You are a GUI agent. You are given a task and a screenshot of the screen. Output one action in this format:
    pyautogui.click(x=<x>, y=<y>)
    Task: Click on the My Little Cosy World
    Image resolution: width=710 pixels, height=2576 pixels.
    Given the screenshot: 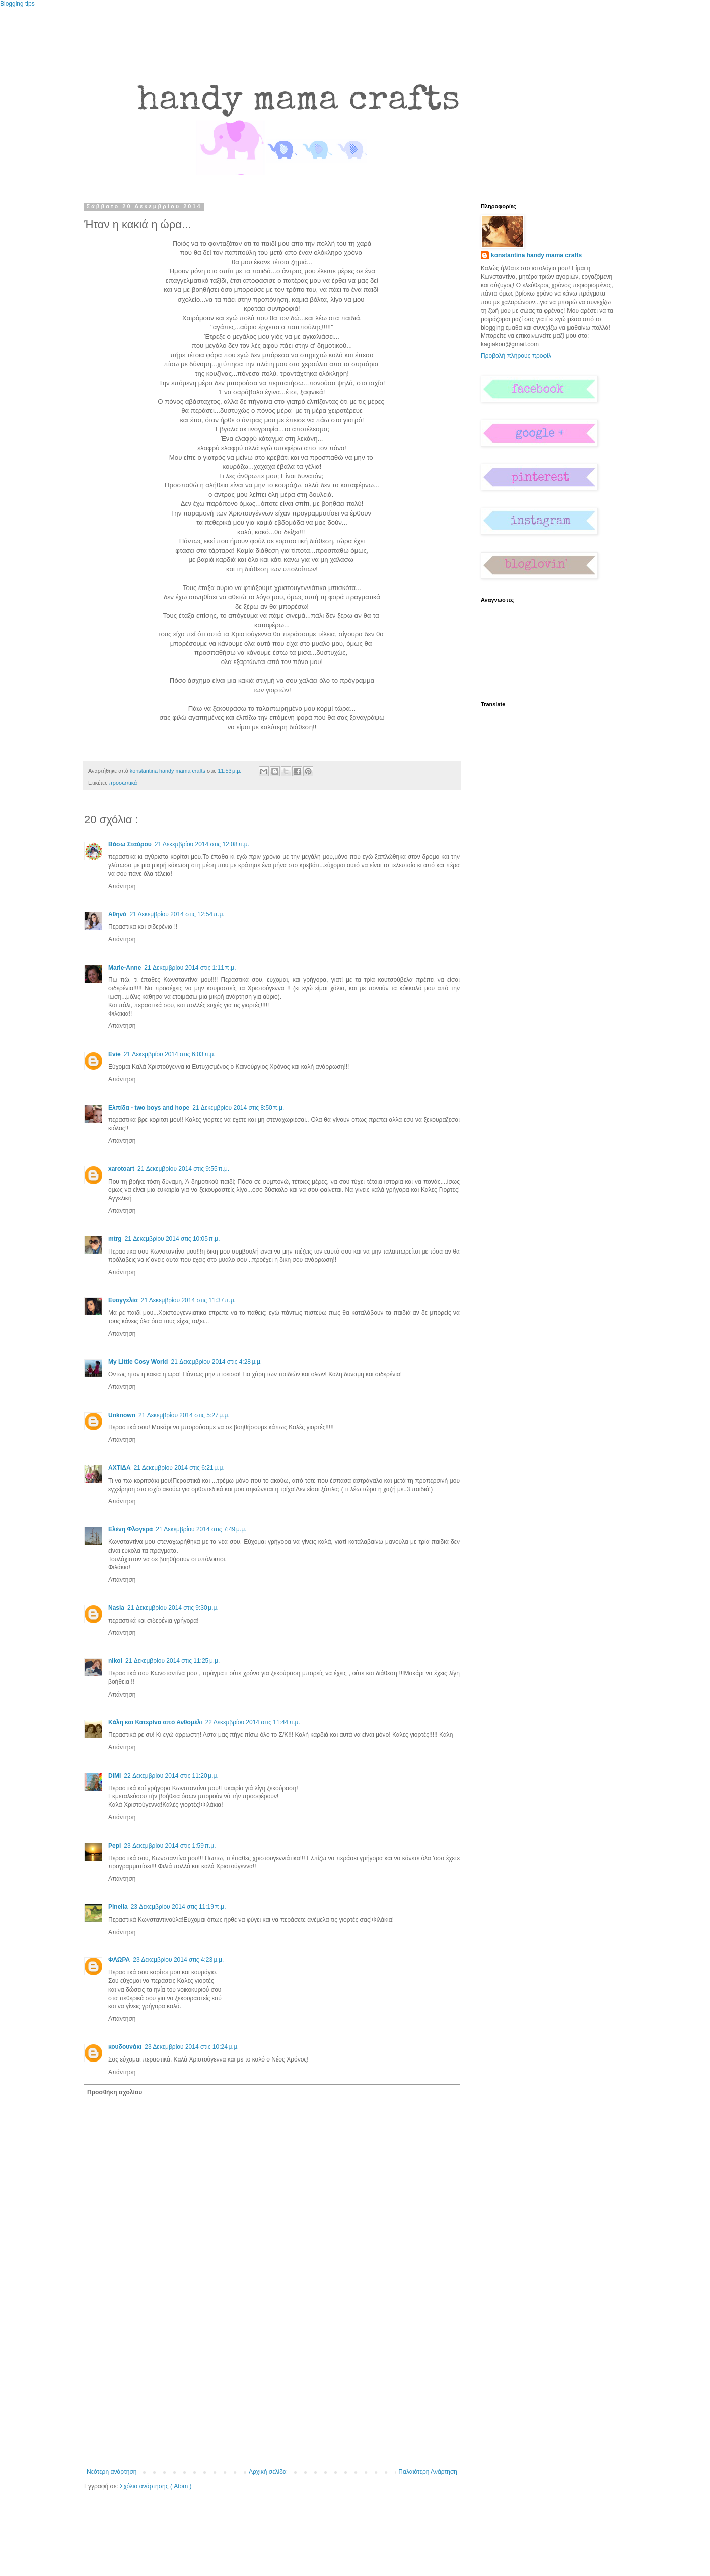 What is the action you would take?
    pyautogui.click(x=138, y=1361)
    